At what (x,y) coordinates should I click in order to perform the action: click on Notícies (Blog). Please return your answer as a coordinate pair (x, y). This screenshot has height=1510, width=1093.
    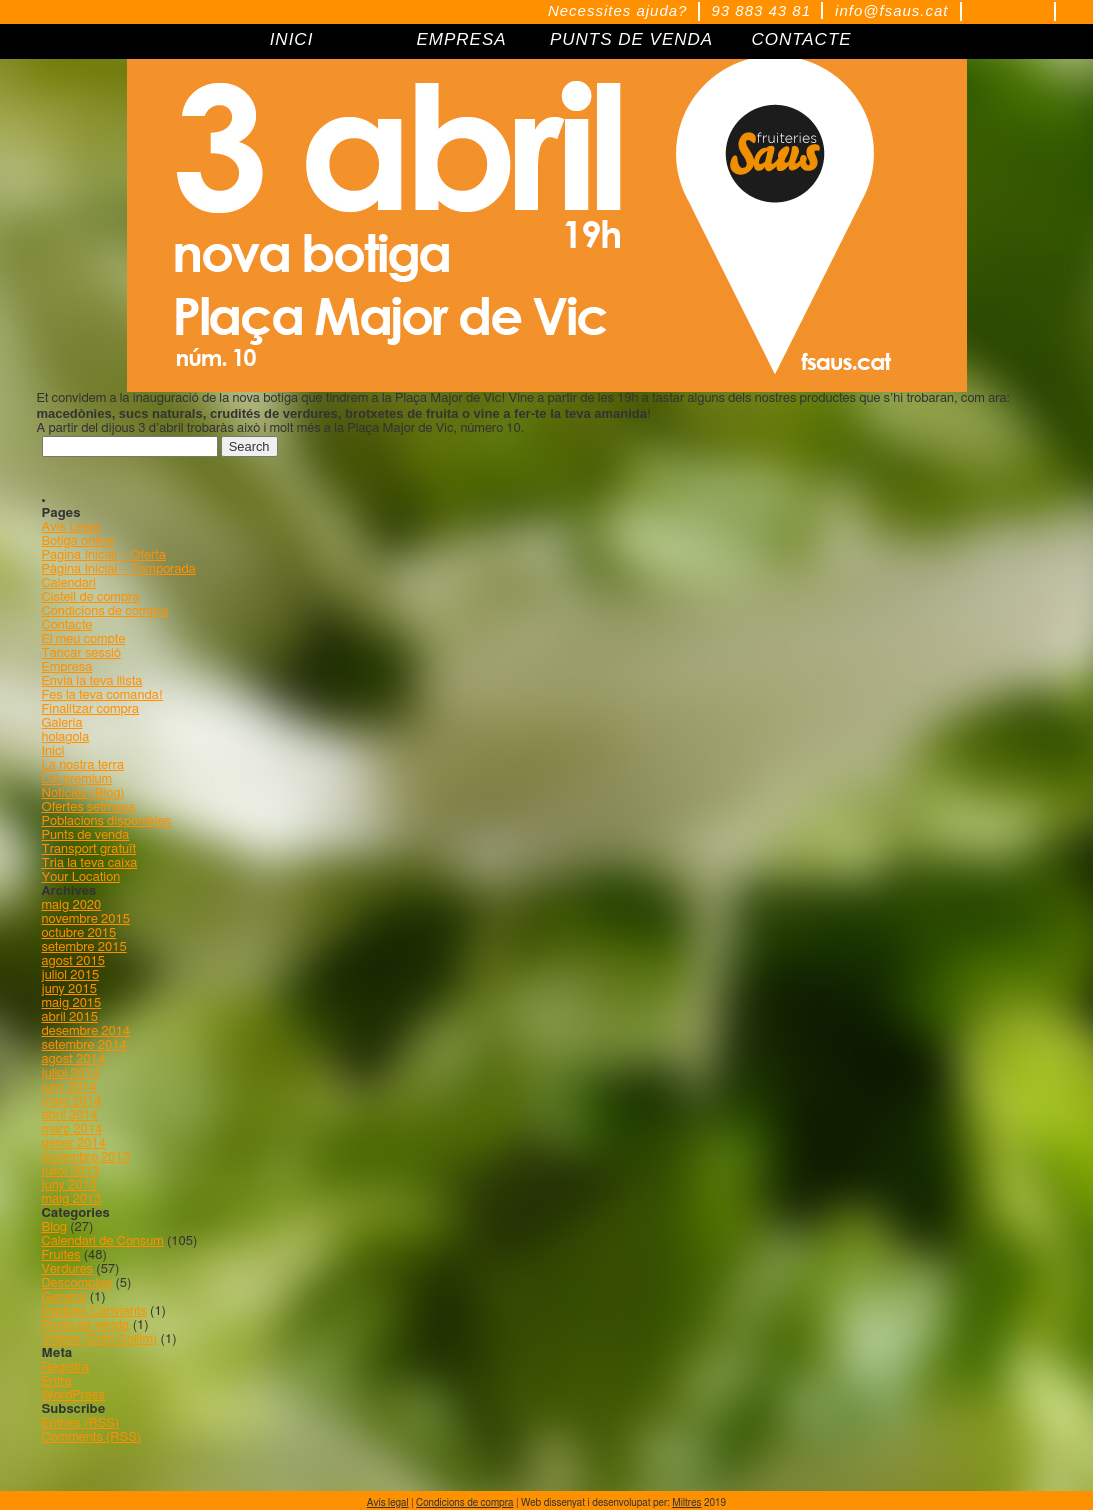
    Looking at the image, I should click on (83, 793).